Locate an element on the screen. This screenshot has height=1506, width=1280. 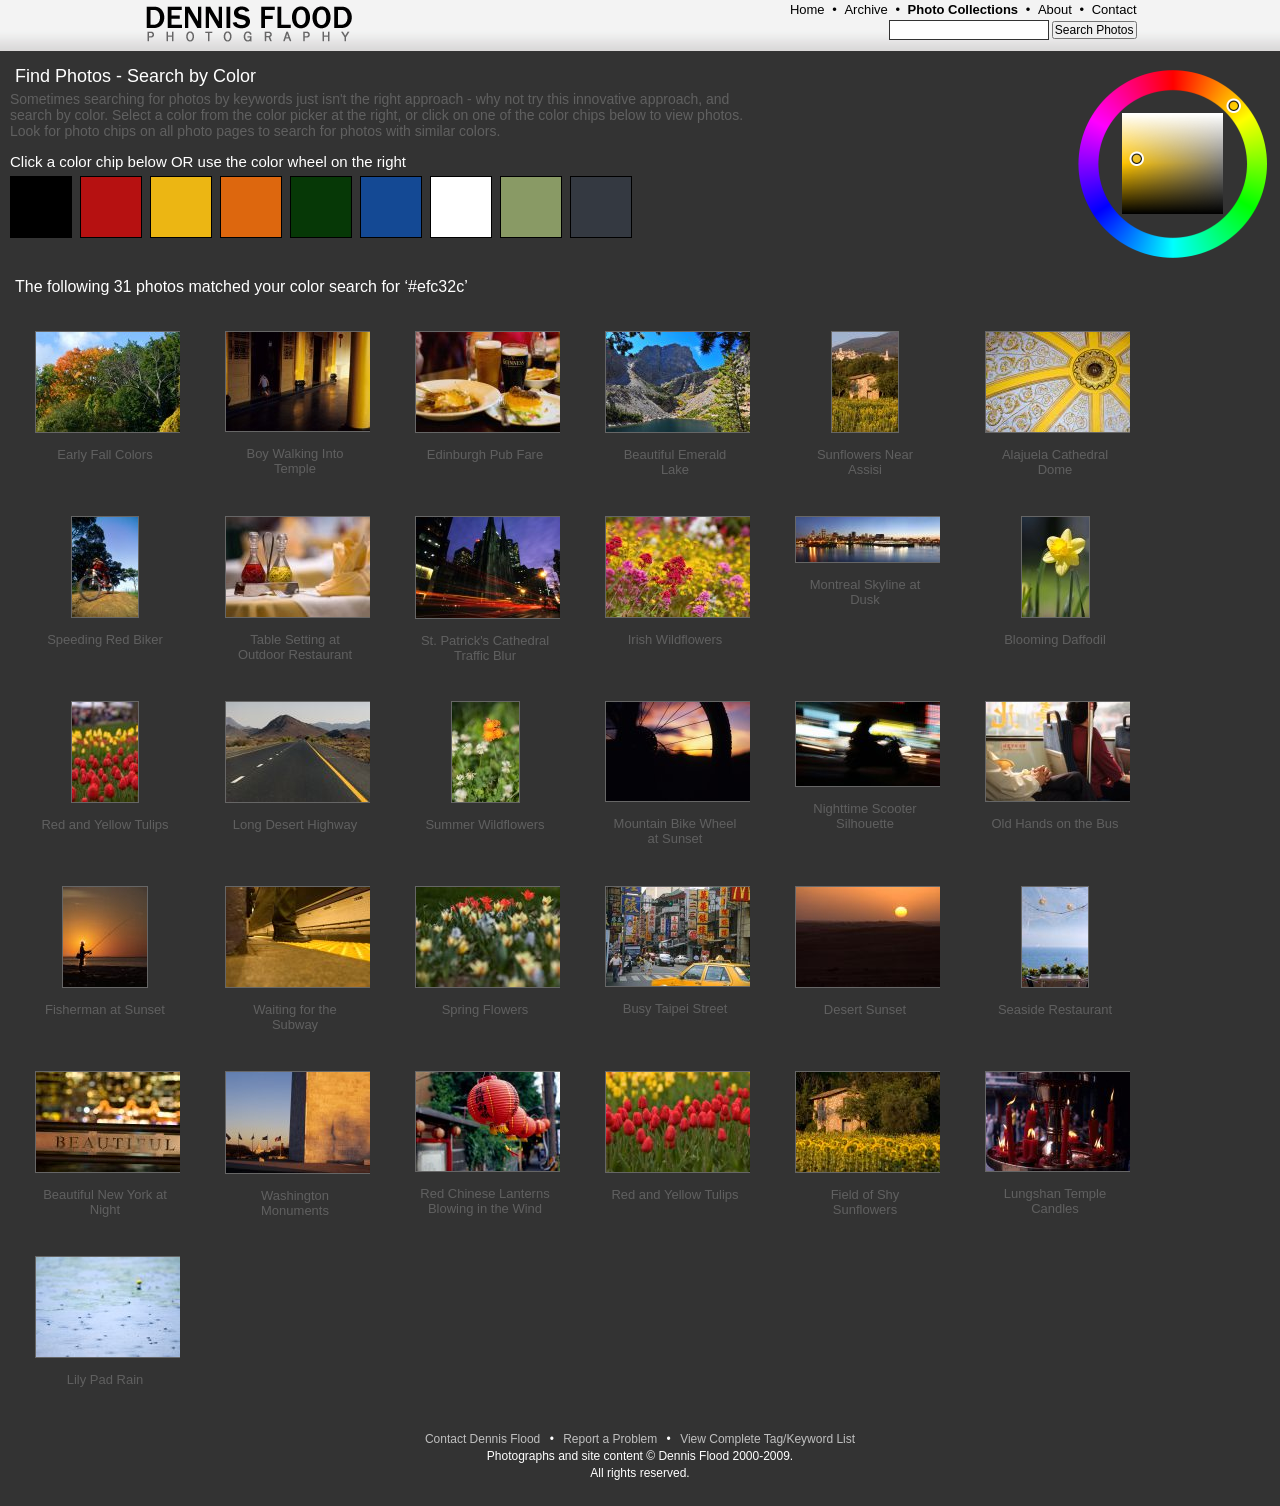
Summer Wildflowers is located at coordinates (484, 824).